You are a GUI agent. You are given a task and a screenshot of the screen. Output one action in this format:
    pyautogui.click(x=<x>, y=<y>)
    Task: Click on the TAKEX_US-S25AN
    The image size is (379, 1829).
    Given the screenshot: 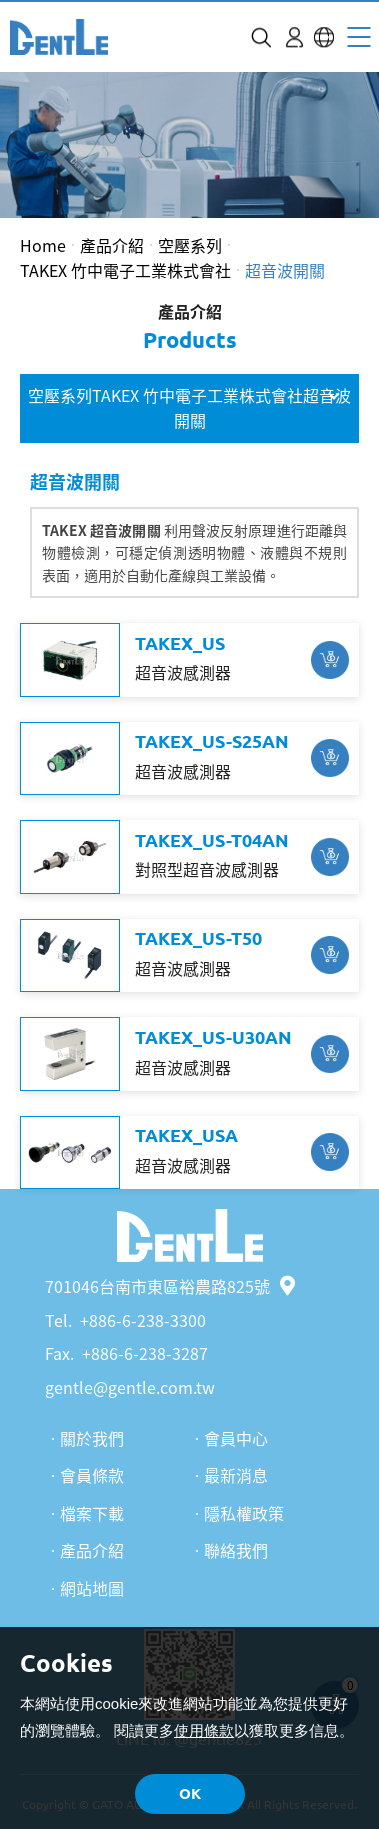 What is the action you would take?
    pyautogui.click(x=212, y=741)
    